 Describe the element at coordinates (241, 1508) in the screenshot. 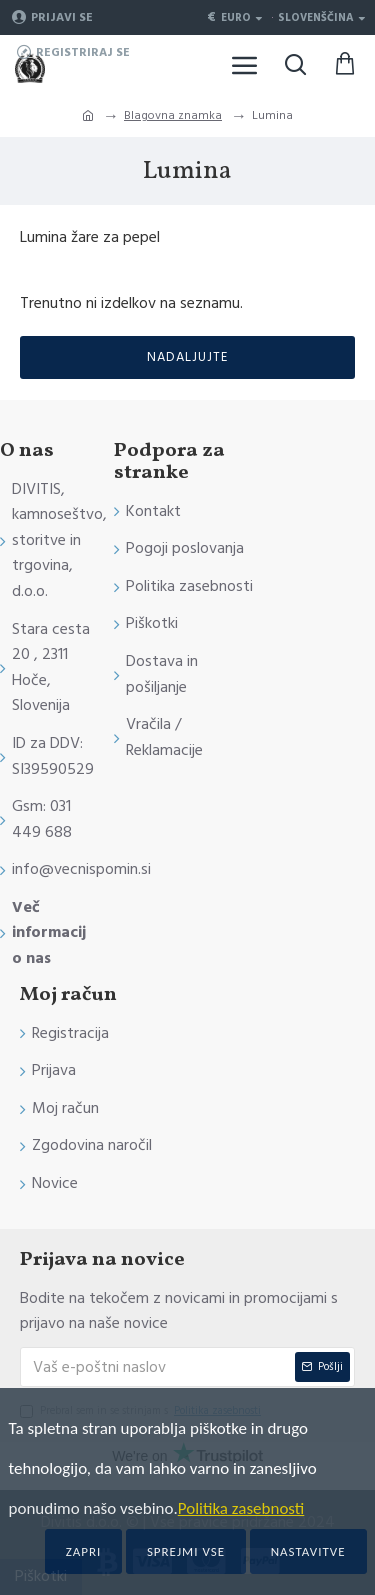

I see `Politika zasebnosti` at that location.